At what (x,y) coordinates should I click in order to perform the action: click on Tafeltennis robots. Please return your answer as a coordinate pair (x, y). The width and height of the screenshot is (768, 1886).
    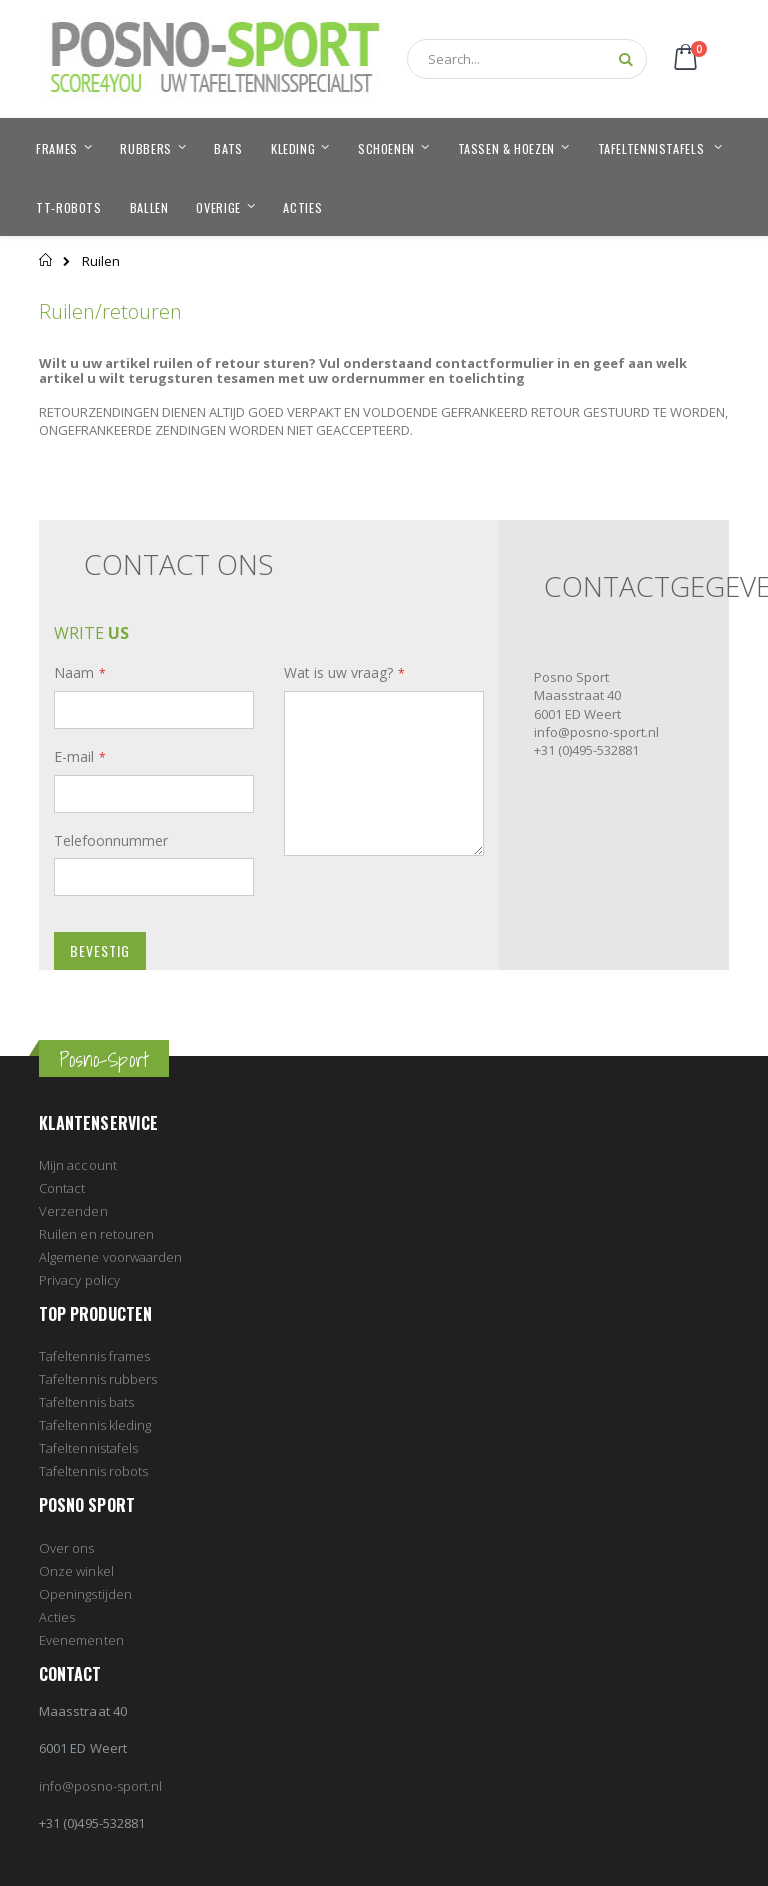
    Looking at the image, I should click on (93, 1471).